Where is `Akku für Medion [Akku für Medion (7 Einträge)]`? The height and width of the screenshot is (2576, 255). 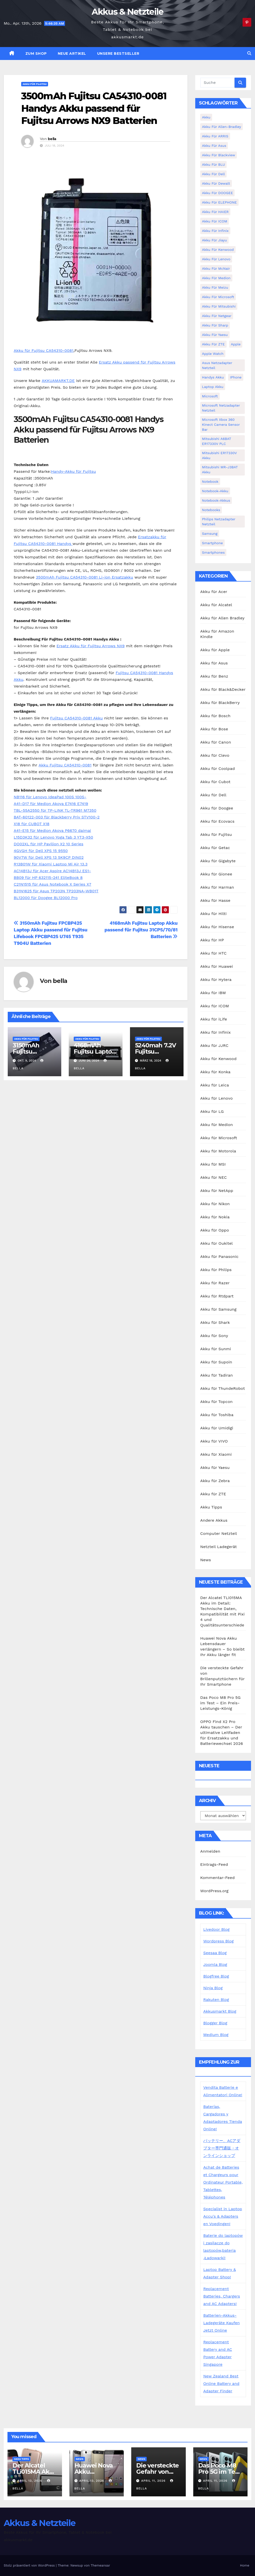 Akku für Medion [Akku für Medion (7 Einträge)] is located at coordinates (216, 278).